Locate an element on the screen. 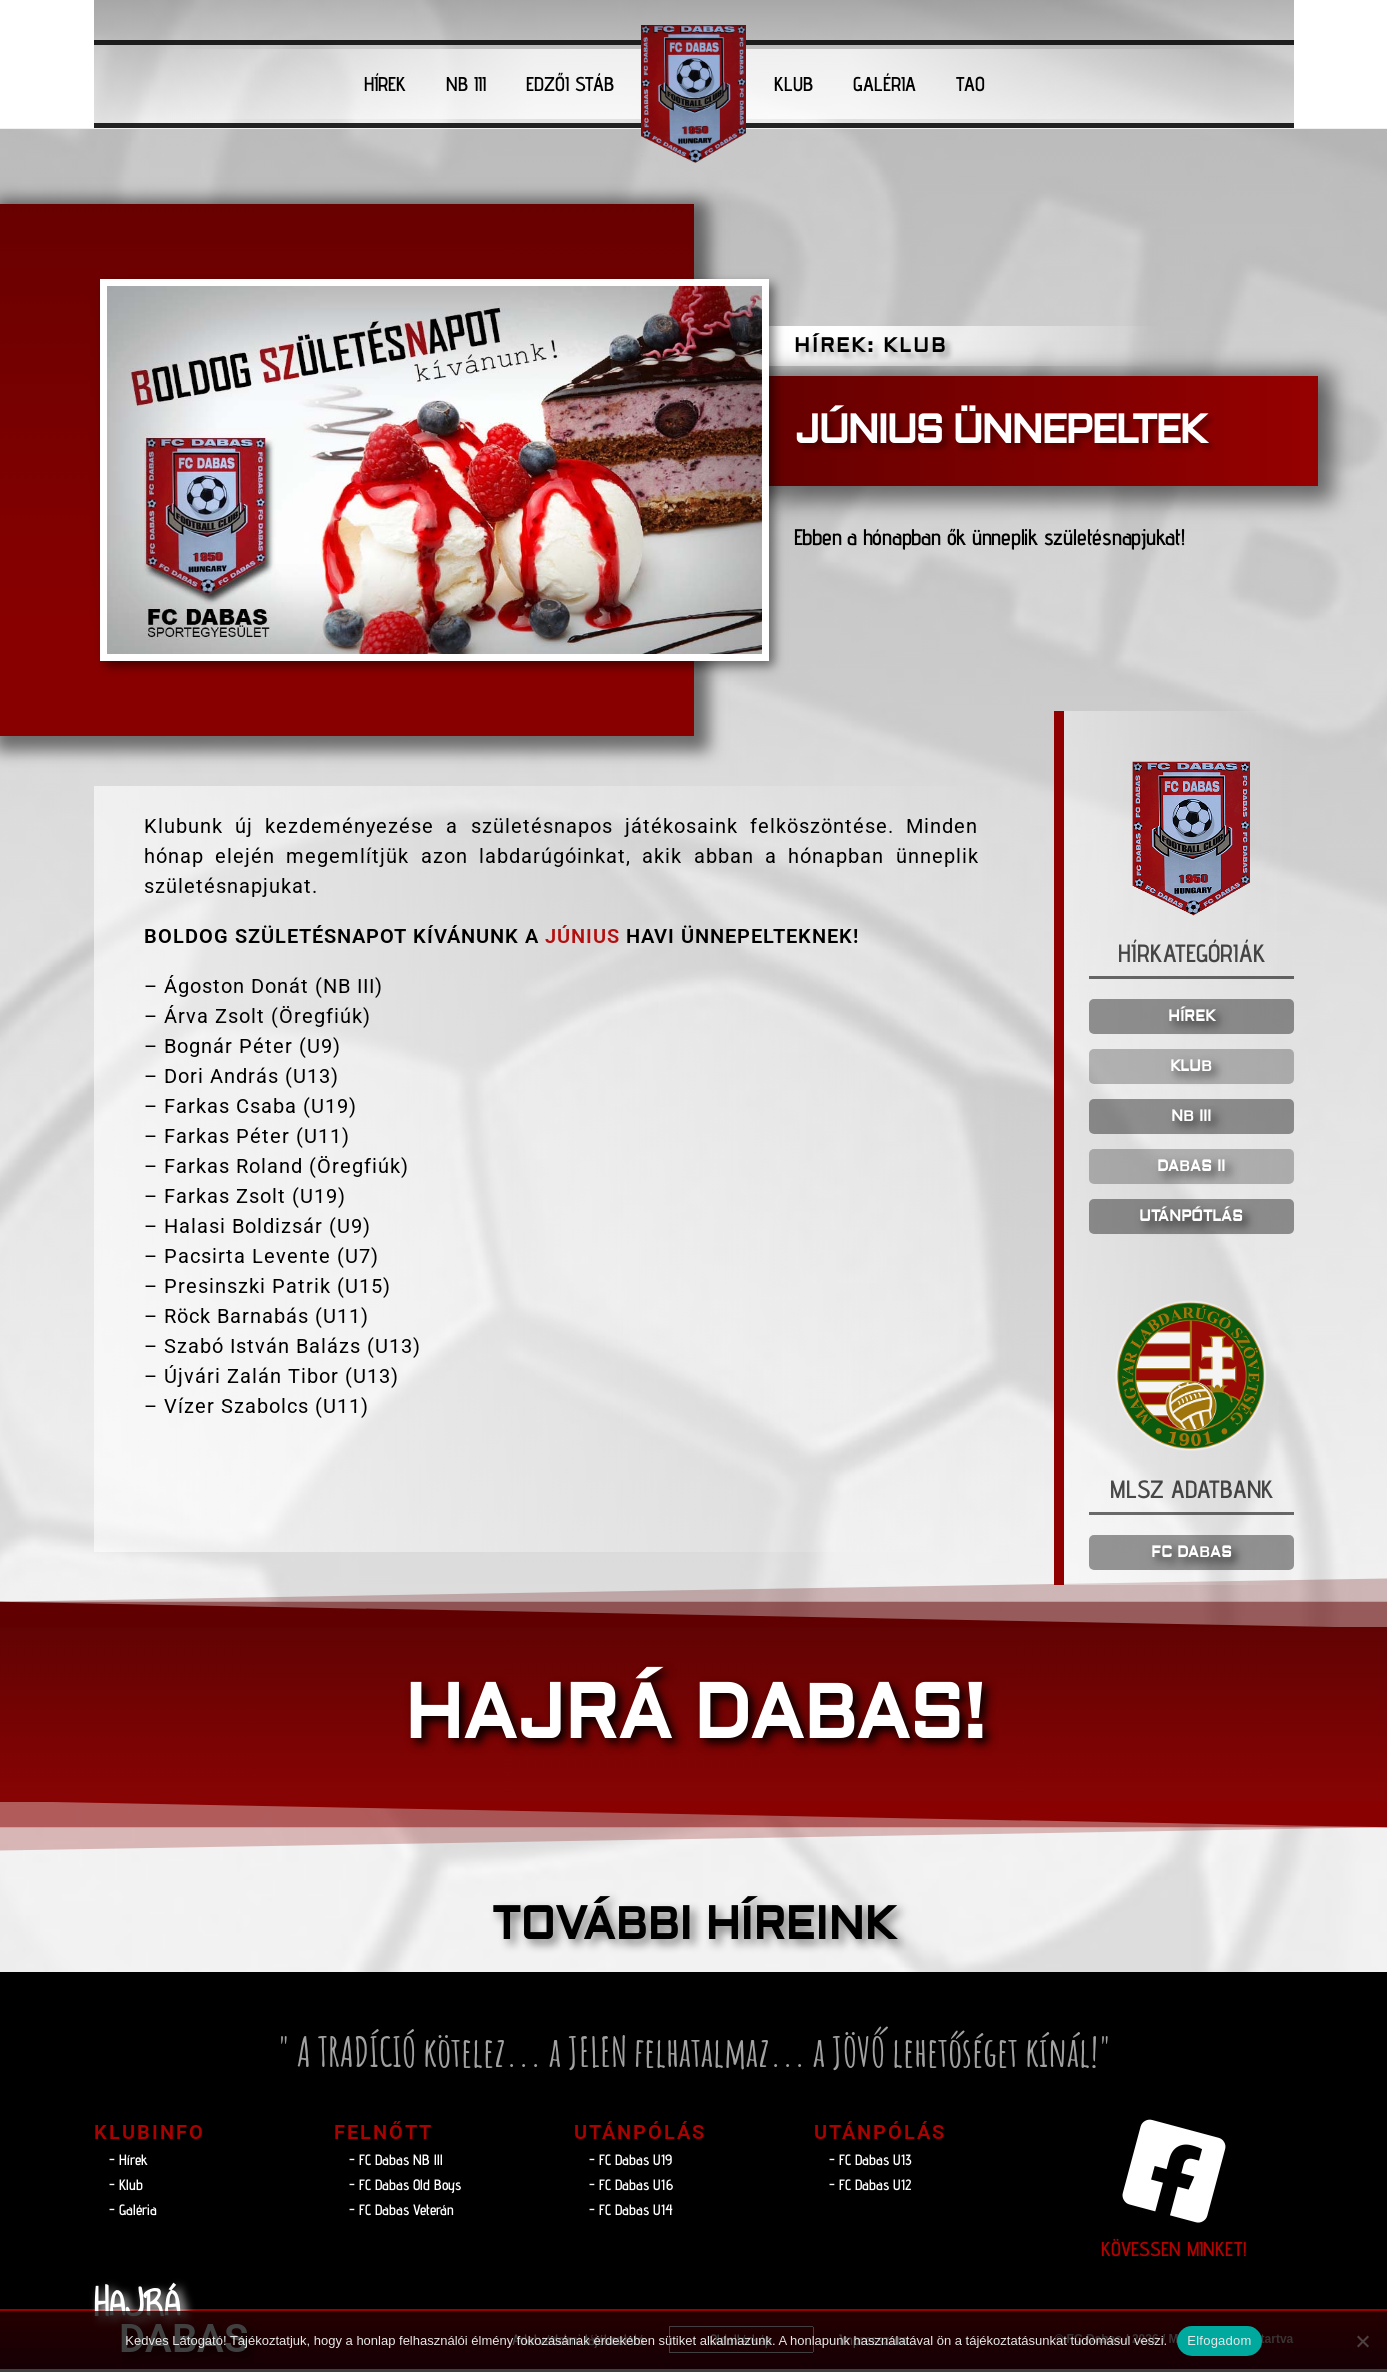  - FC Dabas Veterán is located at coordinates (401, 2212).